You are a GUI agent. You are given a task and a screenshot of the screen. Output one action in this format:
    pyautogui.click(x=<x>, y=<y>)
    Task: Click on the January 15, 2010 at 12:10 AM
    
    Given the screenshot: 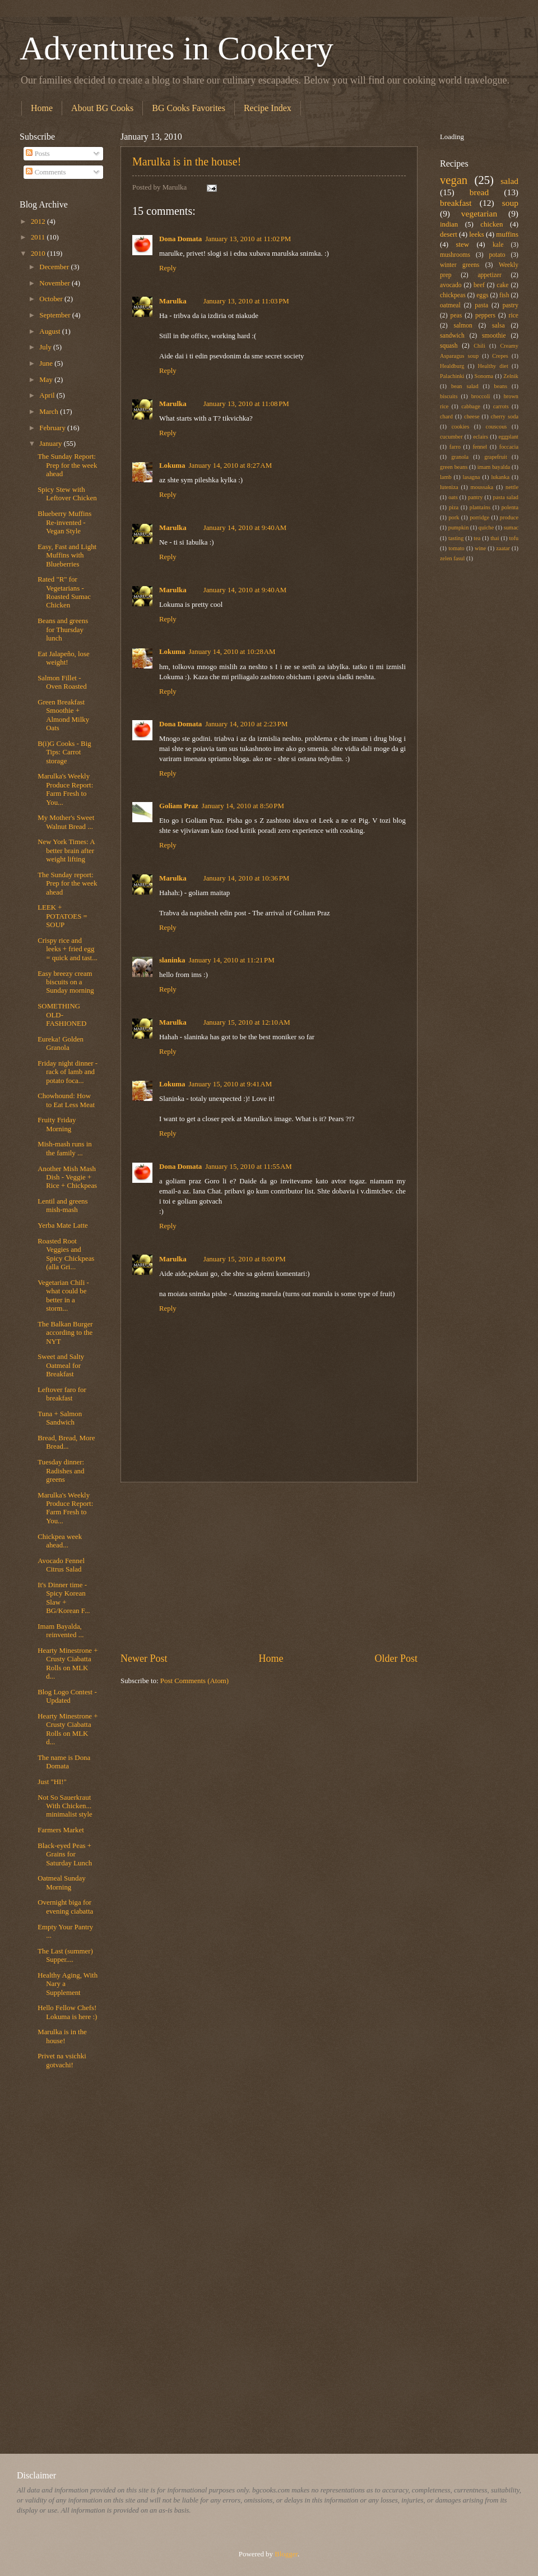 What is the action you would take?
    pyautogui.click(x=246, y=1022)
    